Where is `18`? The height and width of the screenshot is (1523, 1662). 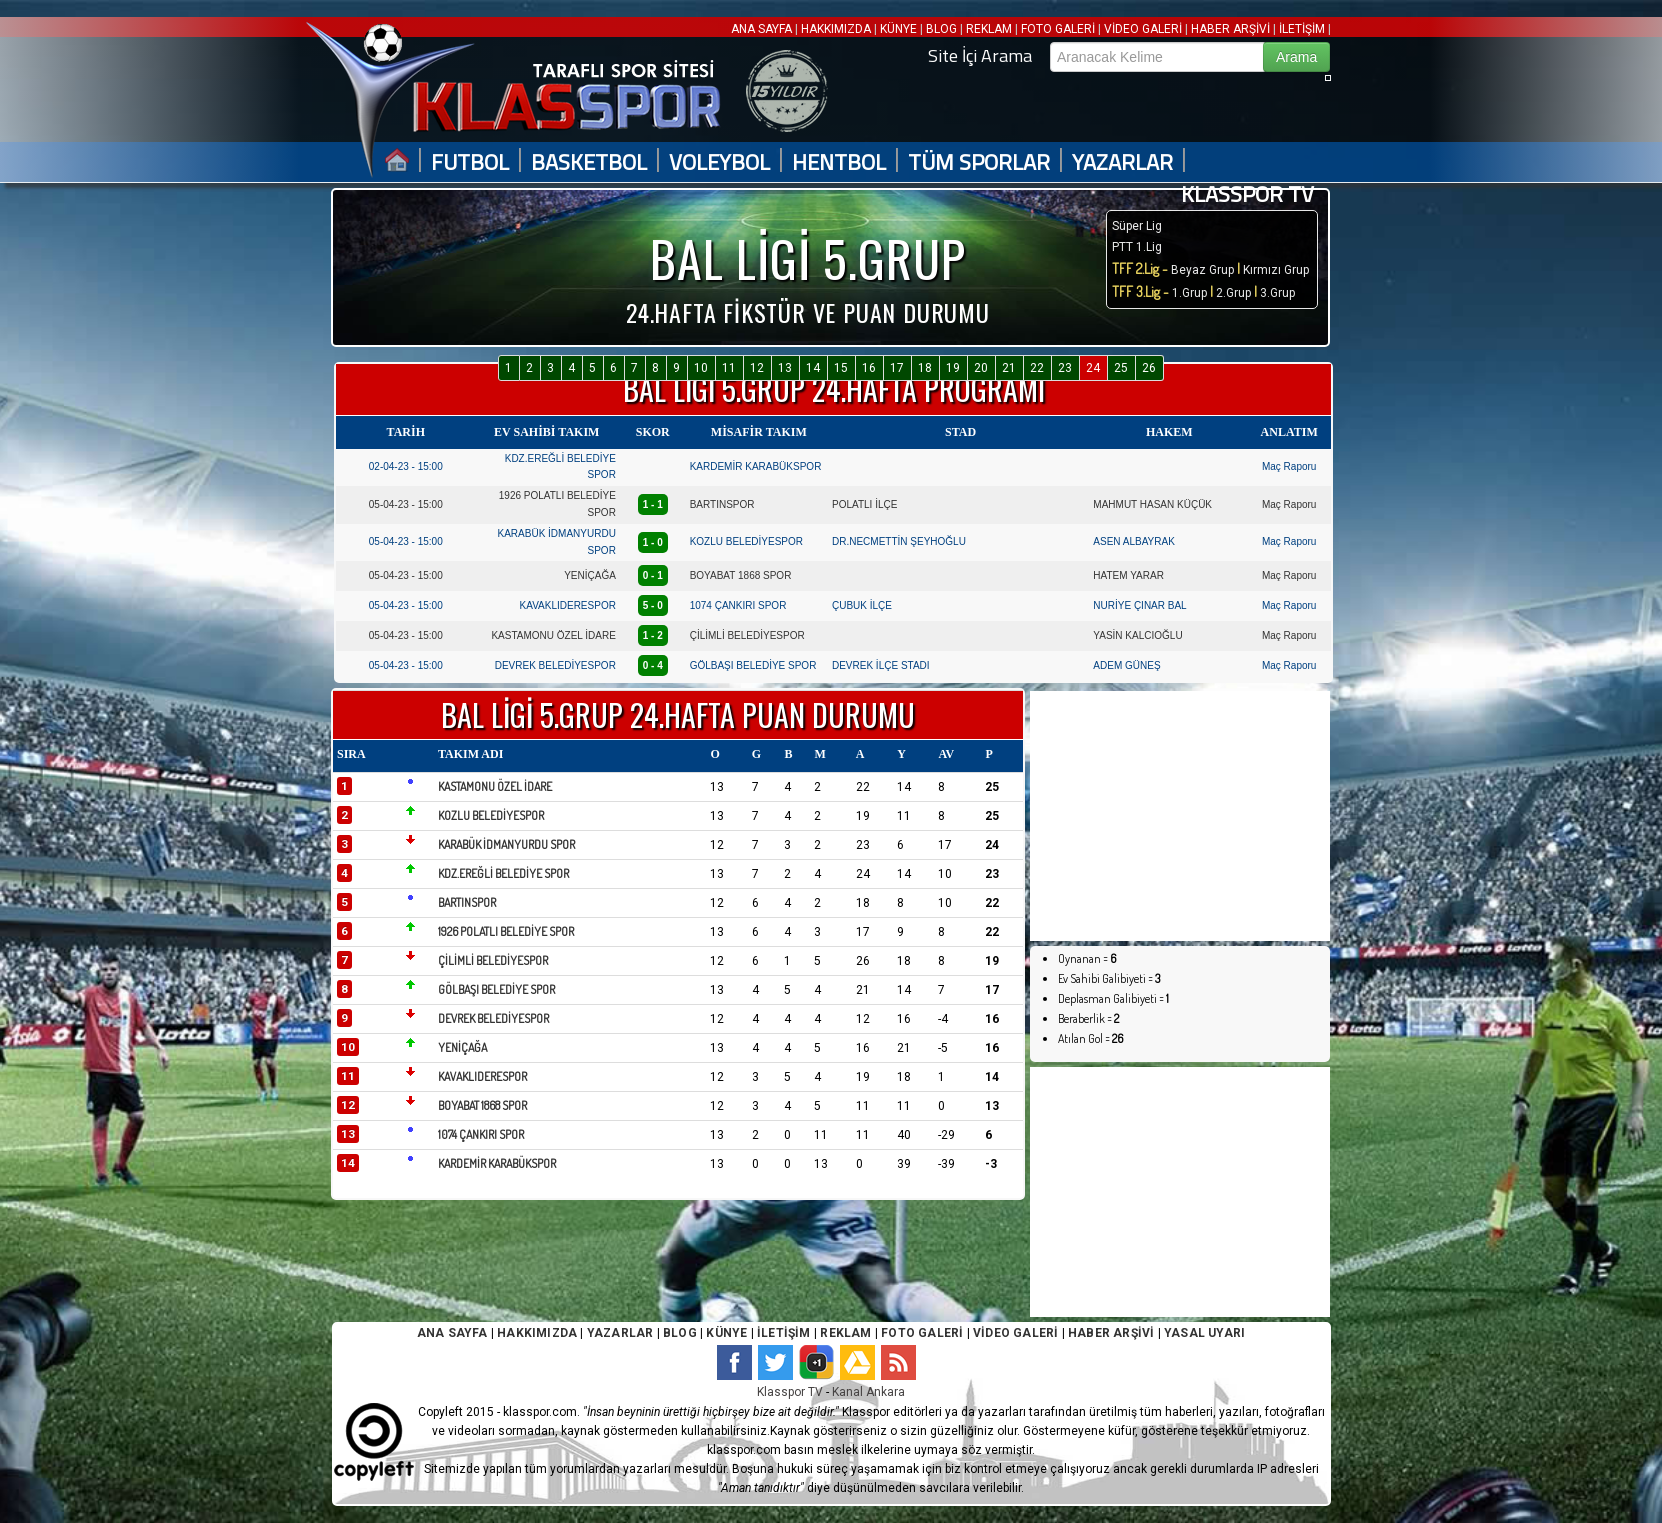 18 is located at coordinates (925, 368).